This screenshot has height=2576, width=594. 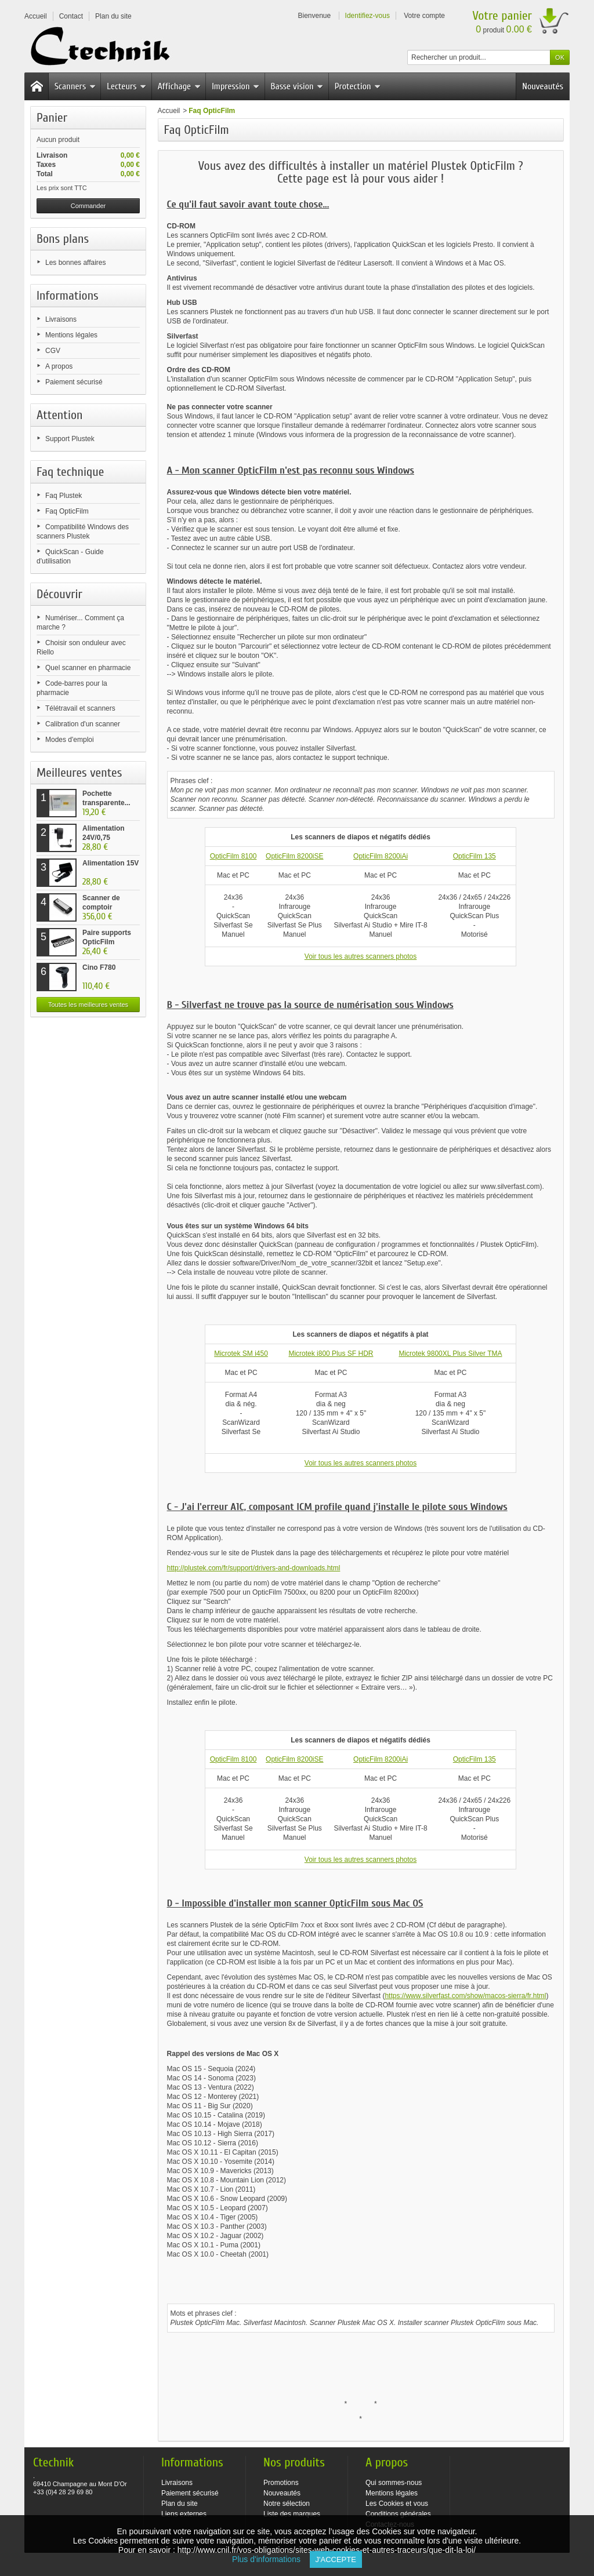 I want to click on Commander, so click(x=88, y=205).